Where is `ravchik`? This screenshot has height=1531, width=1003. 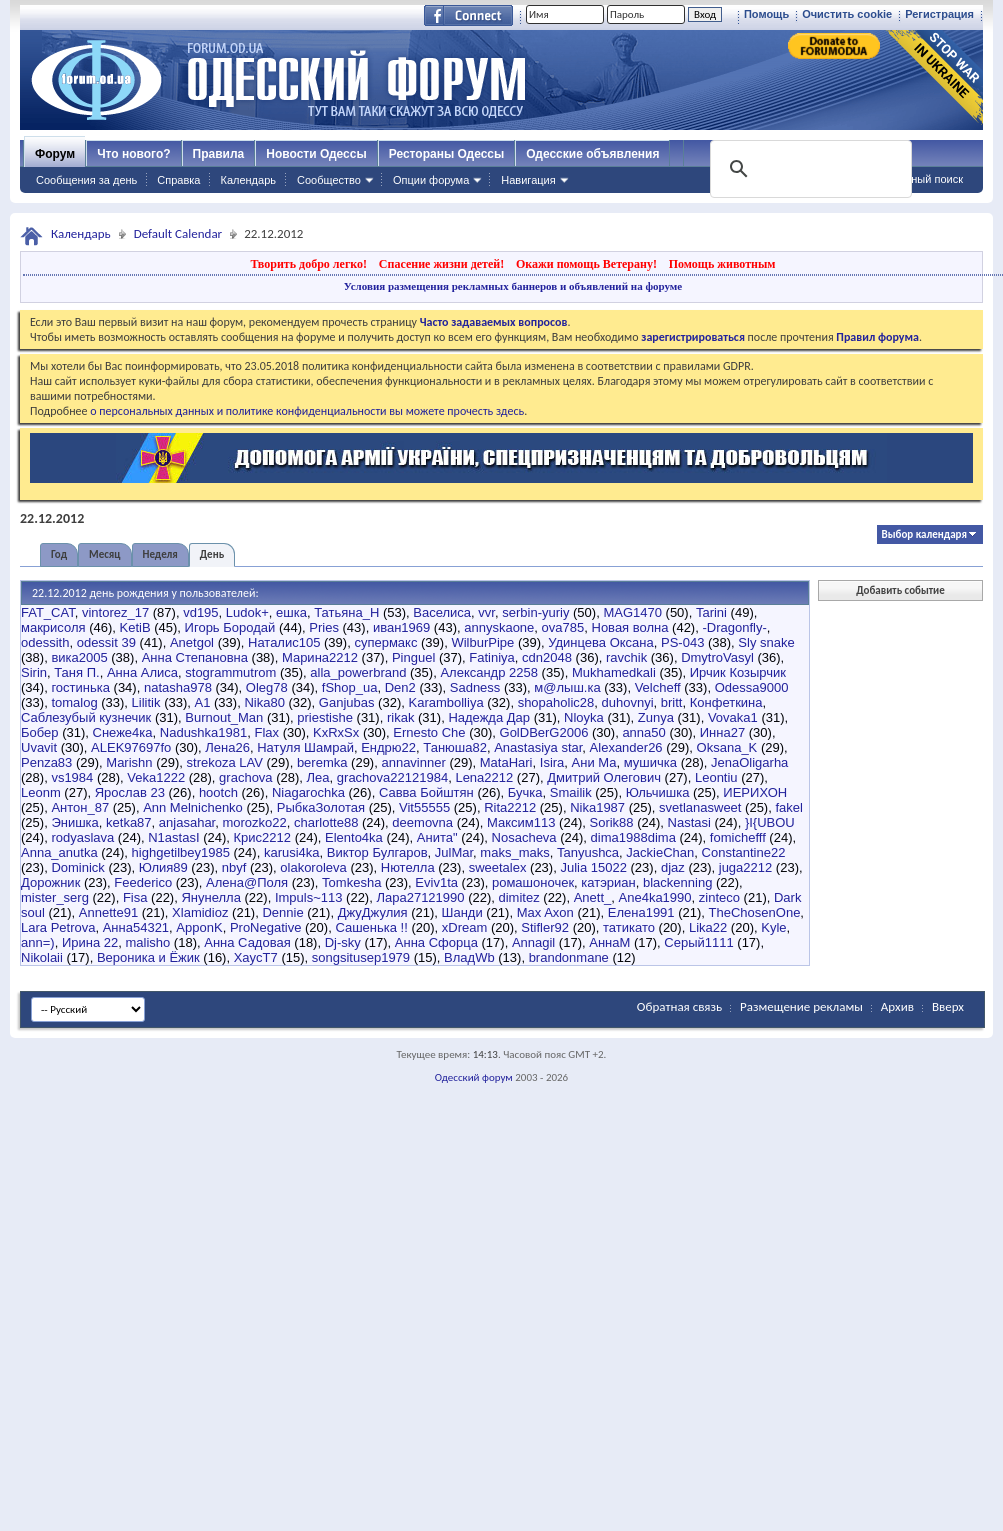 ravchik is located at coordinates (626, 657).